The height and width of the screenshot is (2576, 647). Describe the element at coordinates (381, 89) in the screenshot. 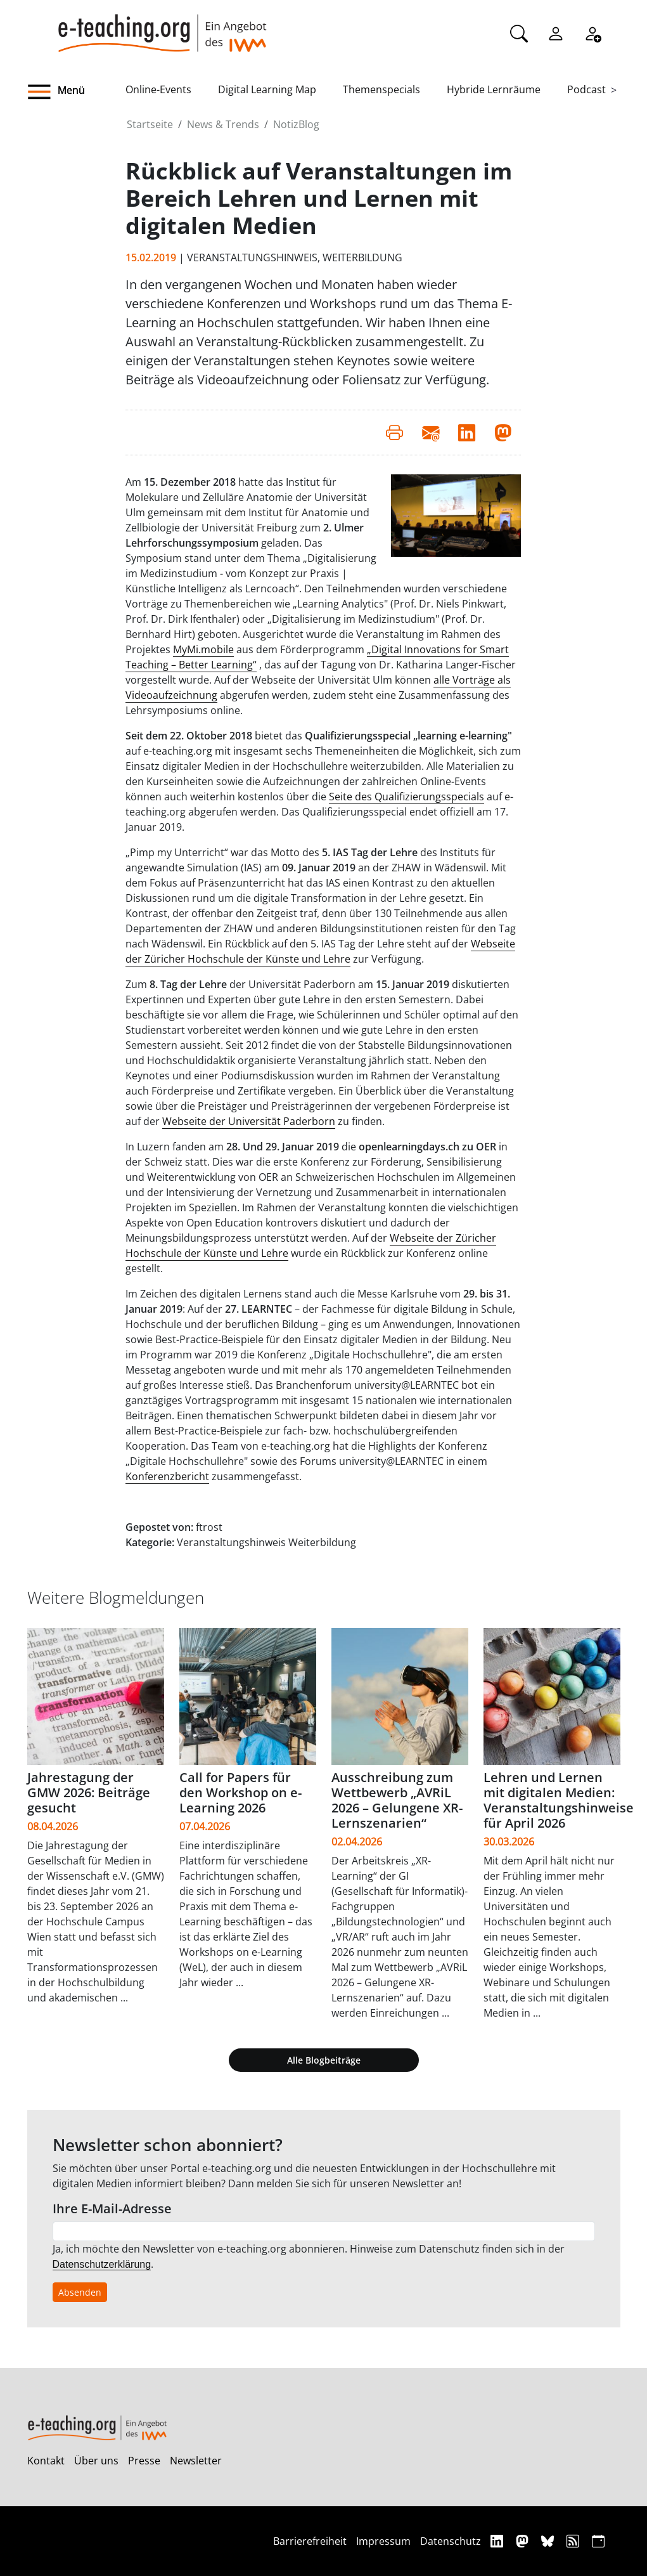

I see `Themenspecials` at that location.